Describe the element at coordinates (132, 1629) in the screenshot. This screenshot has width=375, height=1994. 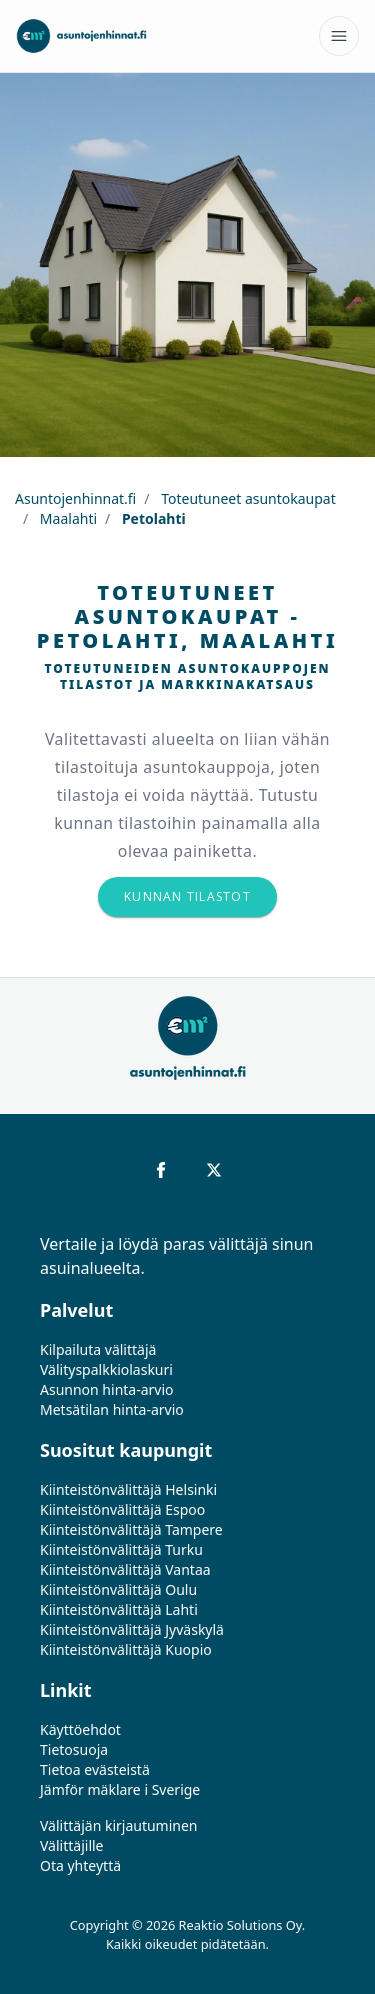
I see `Kiinteistönvälittäjä Jyväskylä` at that location.